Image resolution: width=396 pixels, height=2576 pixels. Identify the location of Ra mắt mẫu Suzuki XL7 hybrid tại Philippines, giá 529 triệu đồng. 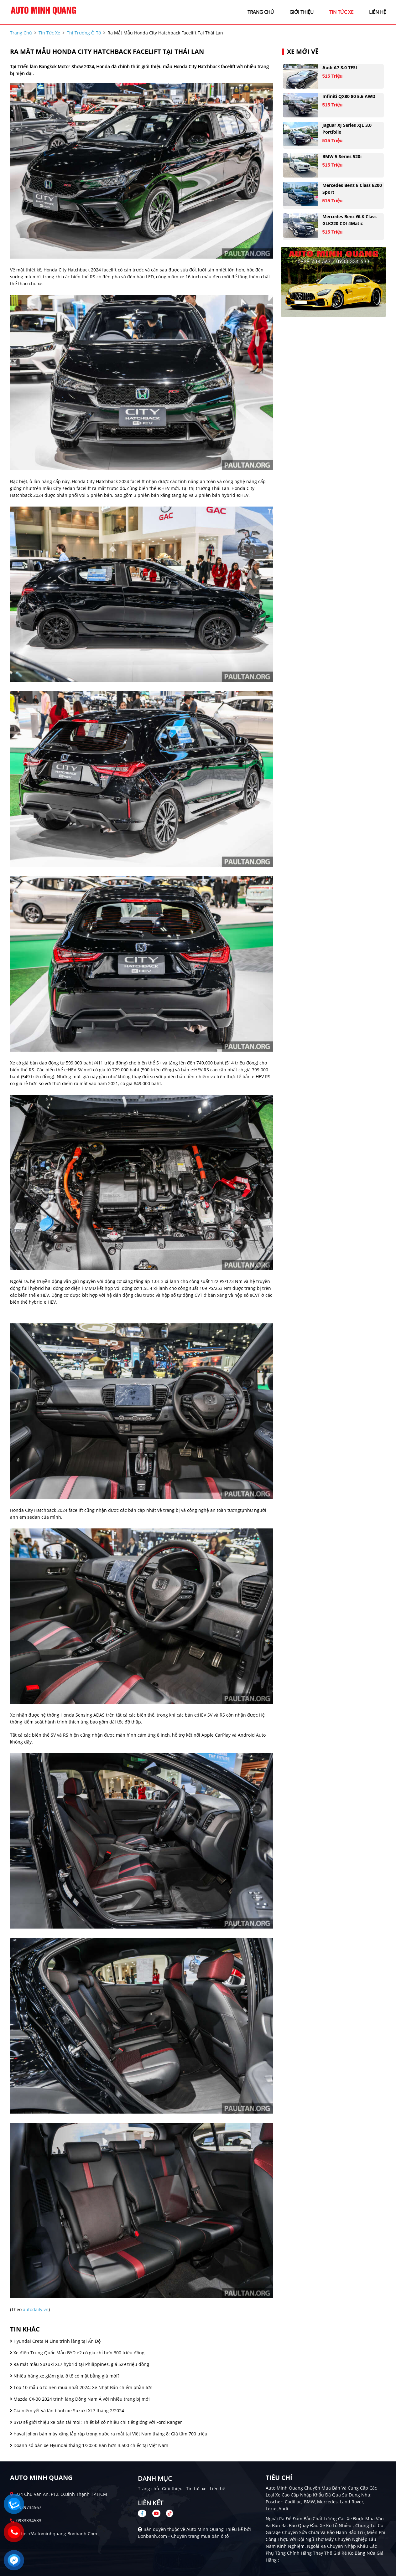
(79, 2364).